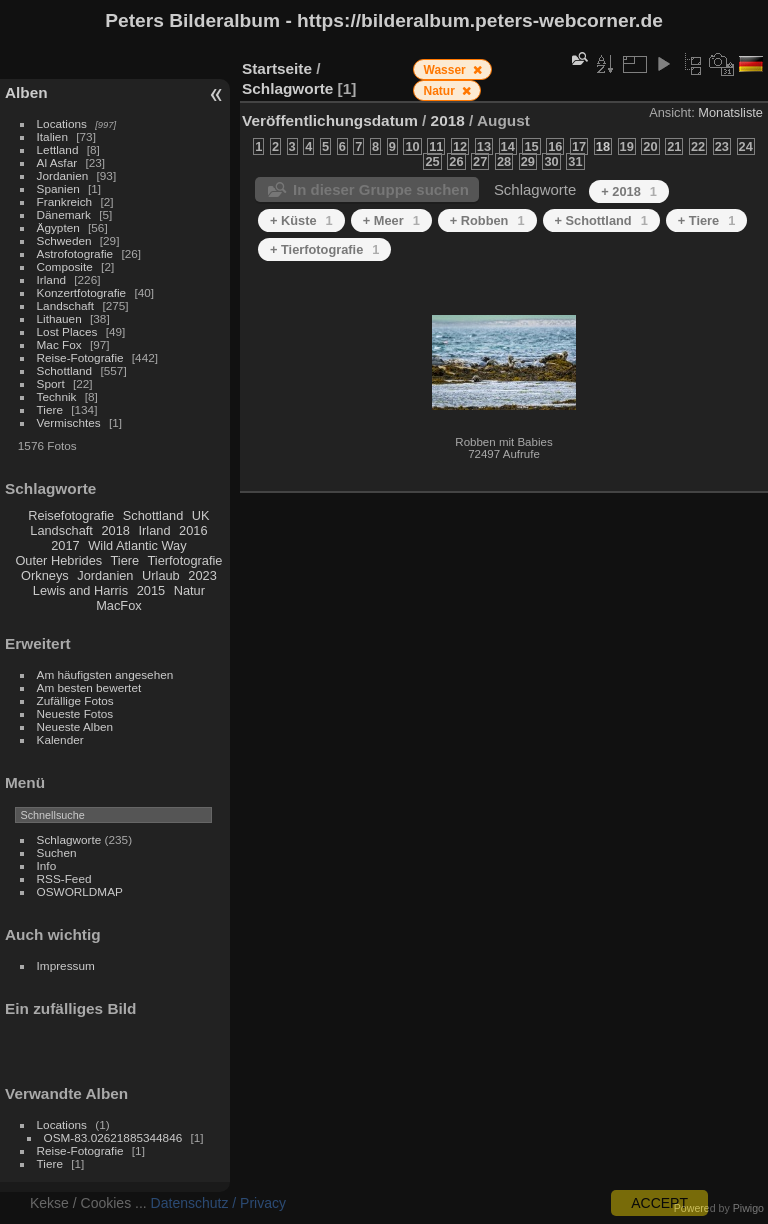 The image size is (768, 1224). Describe the element at coordinates (151, 590) in the screenshot. I see `2015` at that location.